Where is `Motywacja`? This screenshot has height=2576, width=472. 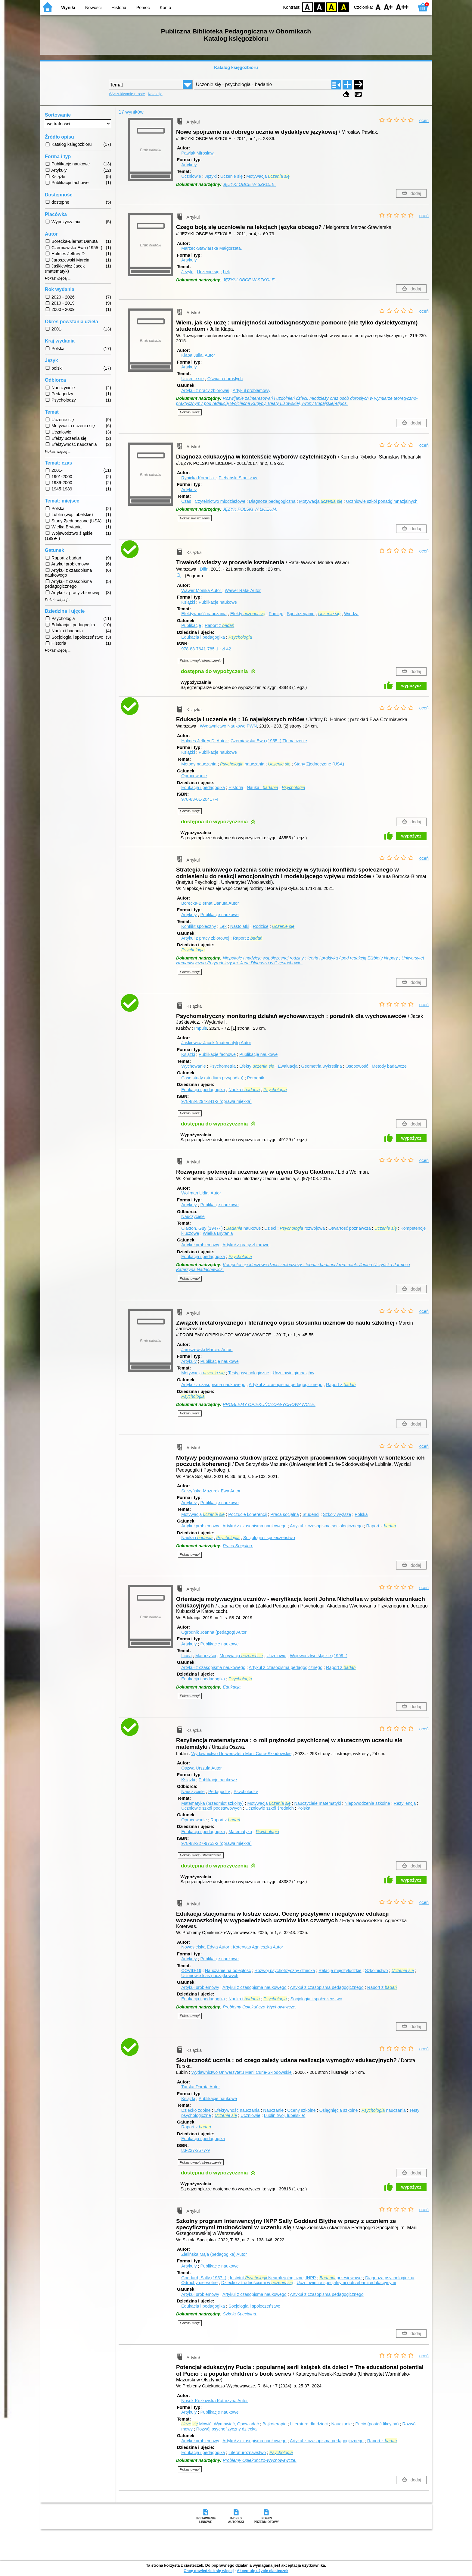
Motywacja is located at coordinates (268, 176).